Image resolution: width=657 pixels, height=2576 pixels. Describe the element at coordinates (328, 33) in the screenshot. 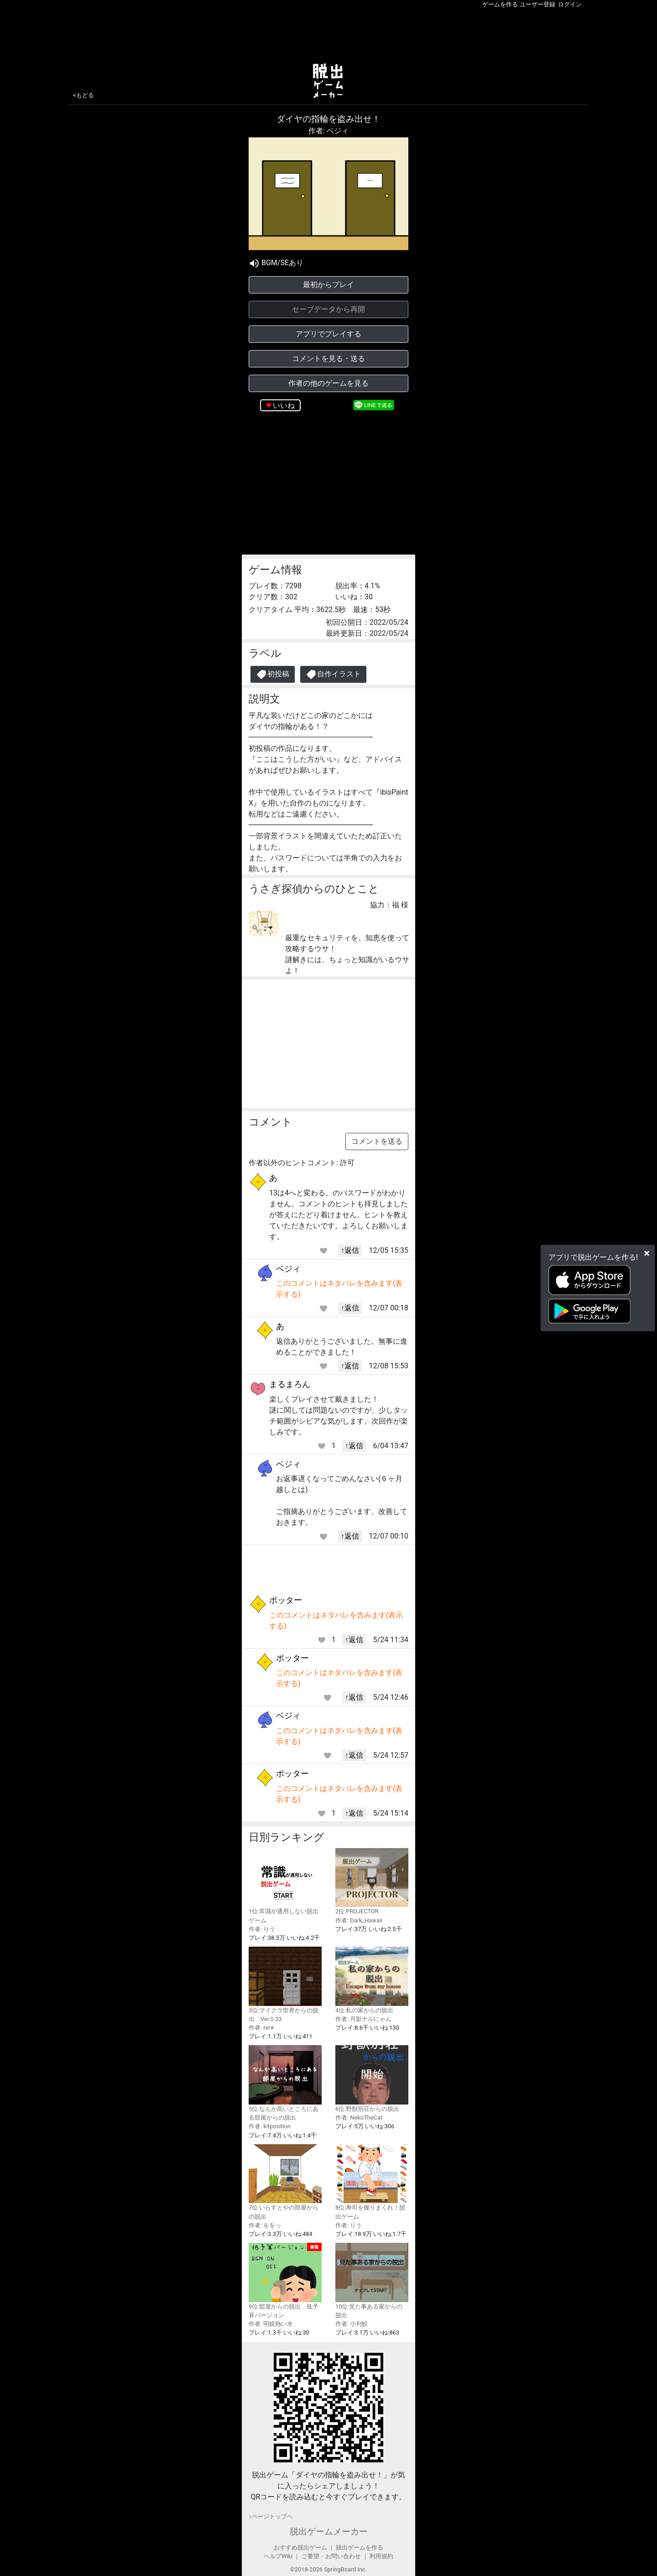

I see `[Advertisement]` at that location.